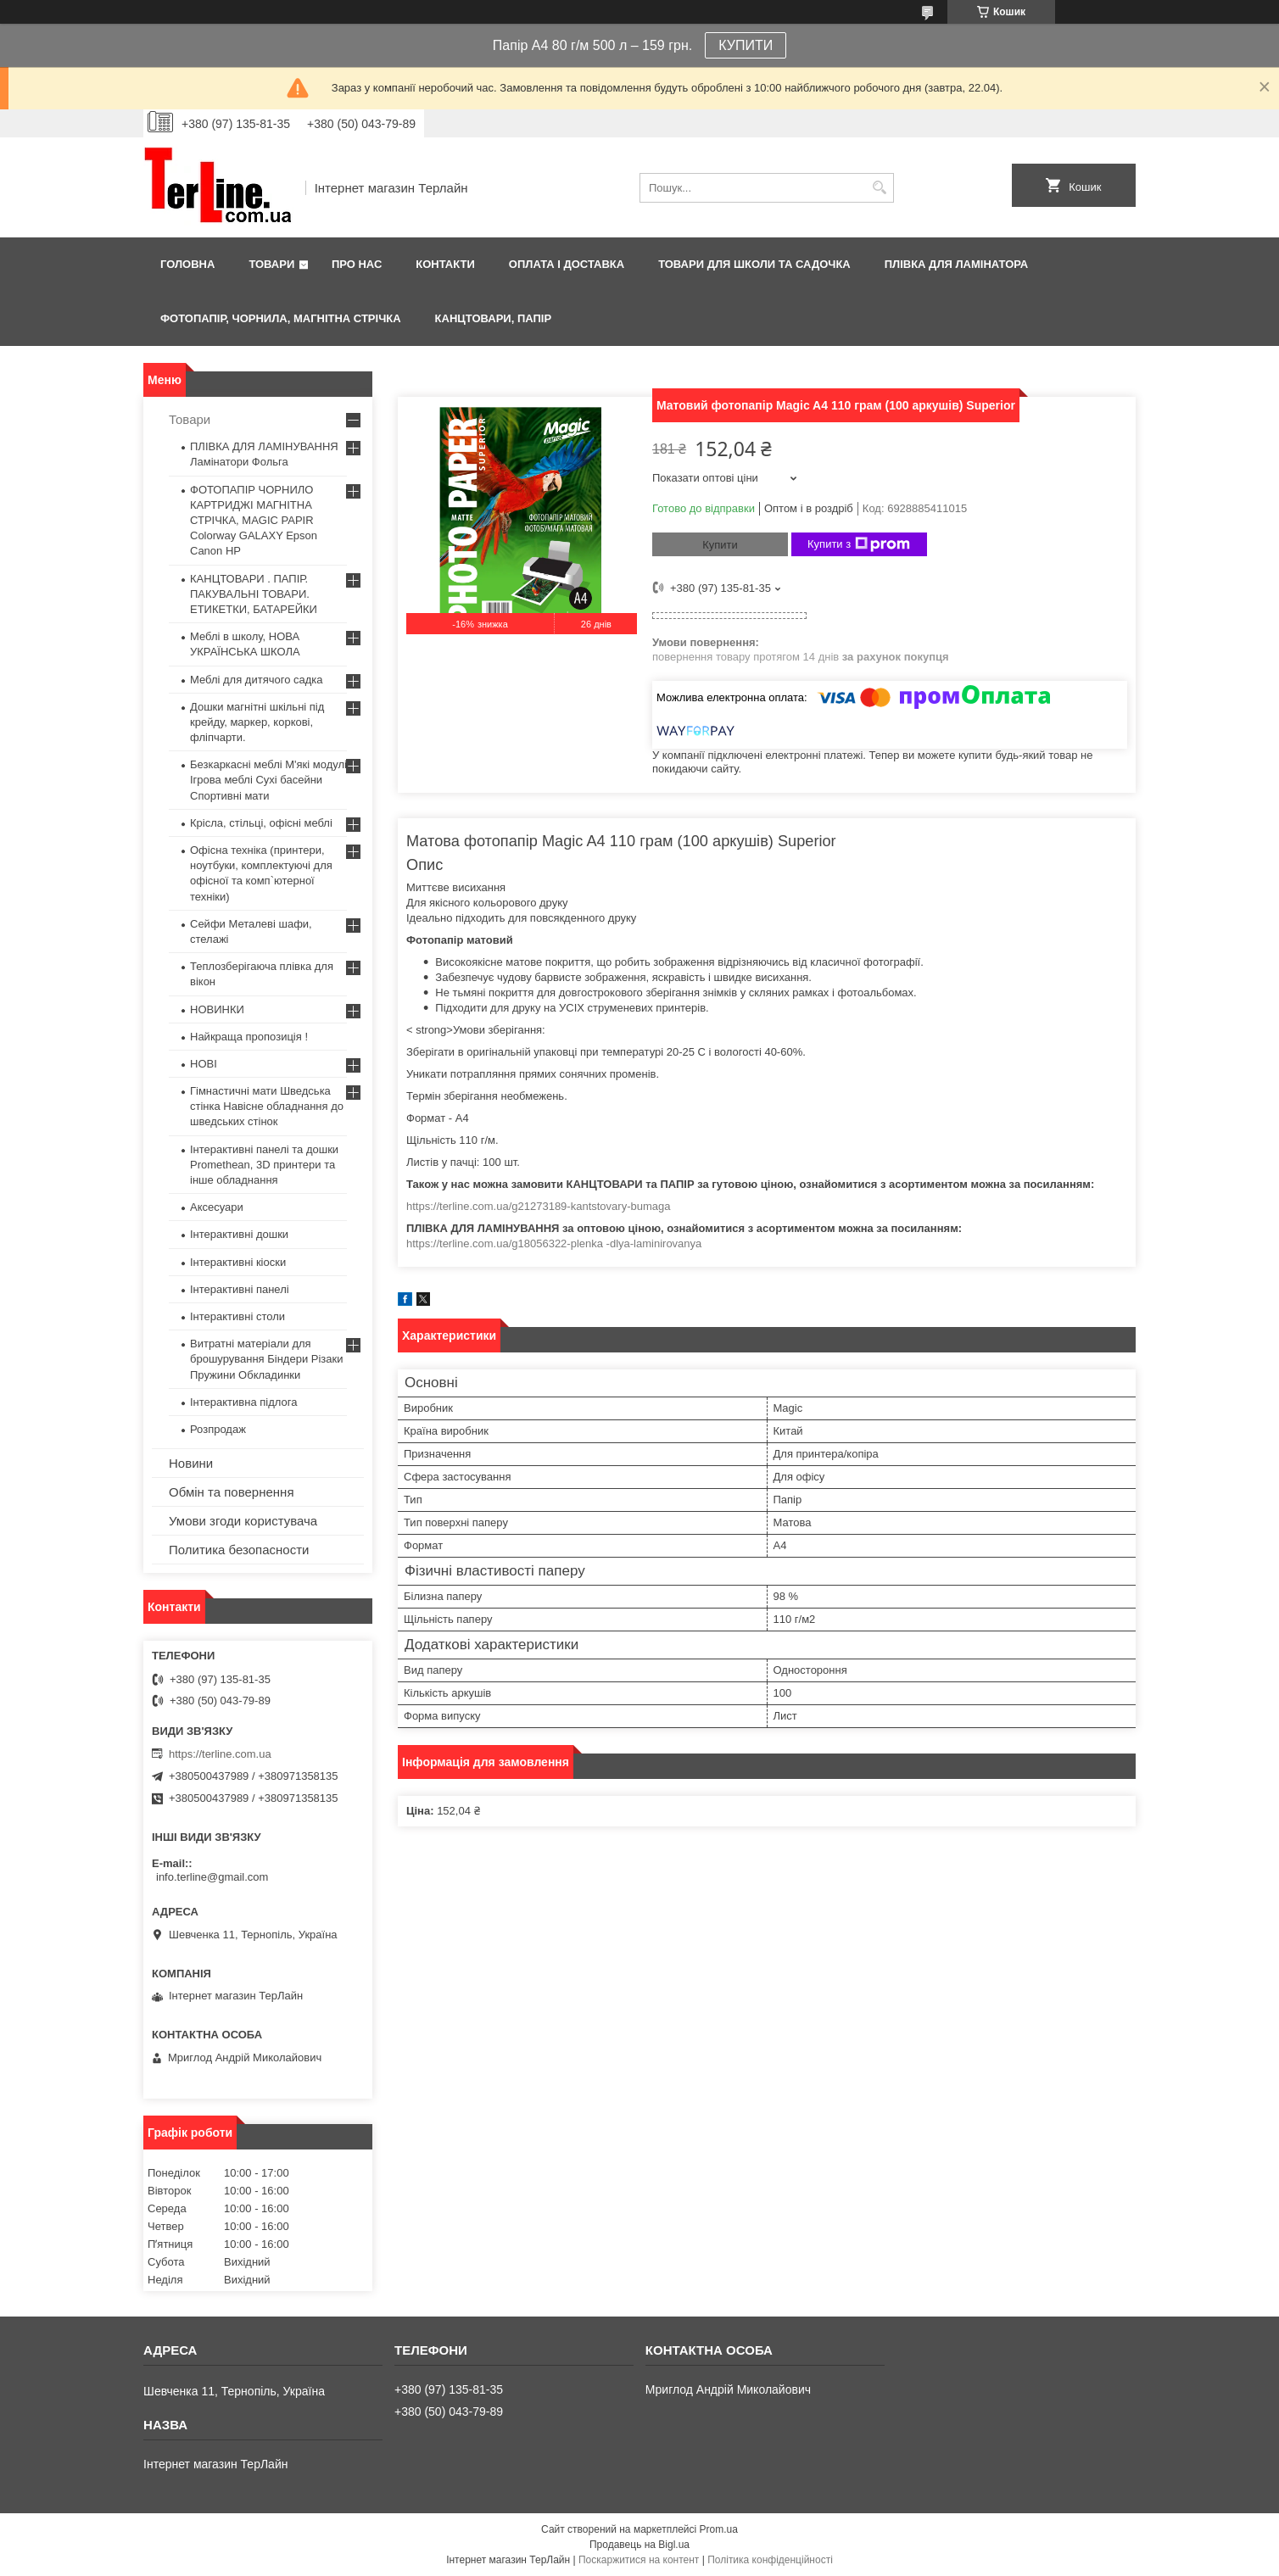  Describe the element at coordinates (280, 318) in the screenshot. I see `ФОТОПАПІР, ЧОРНИЛА, МАГНІТНА СТРІЧКА` at that location.